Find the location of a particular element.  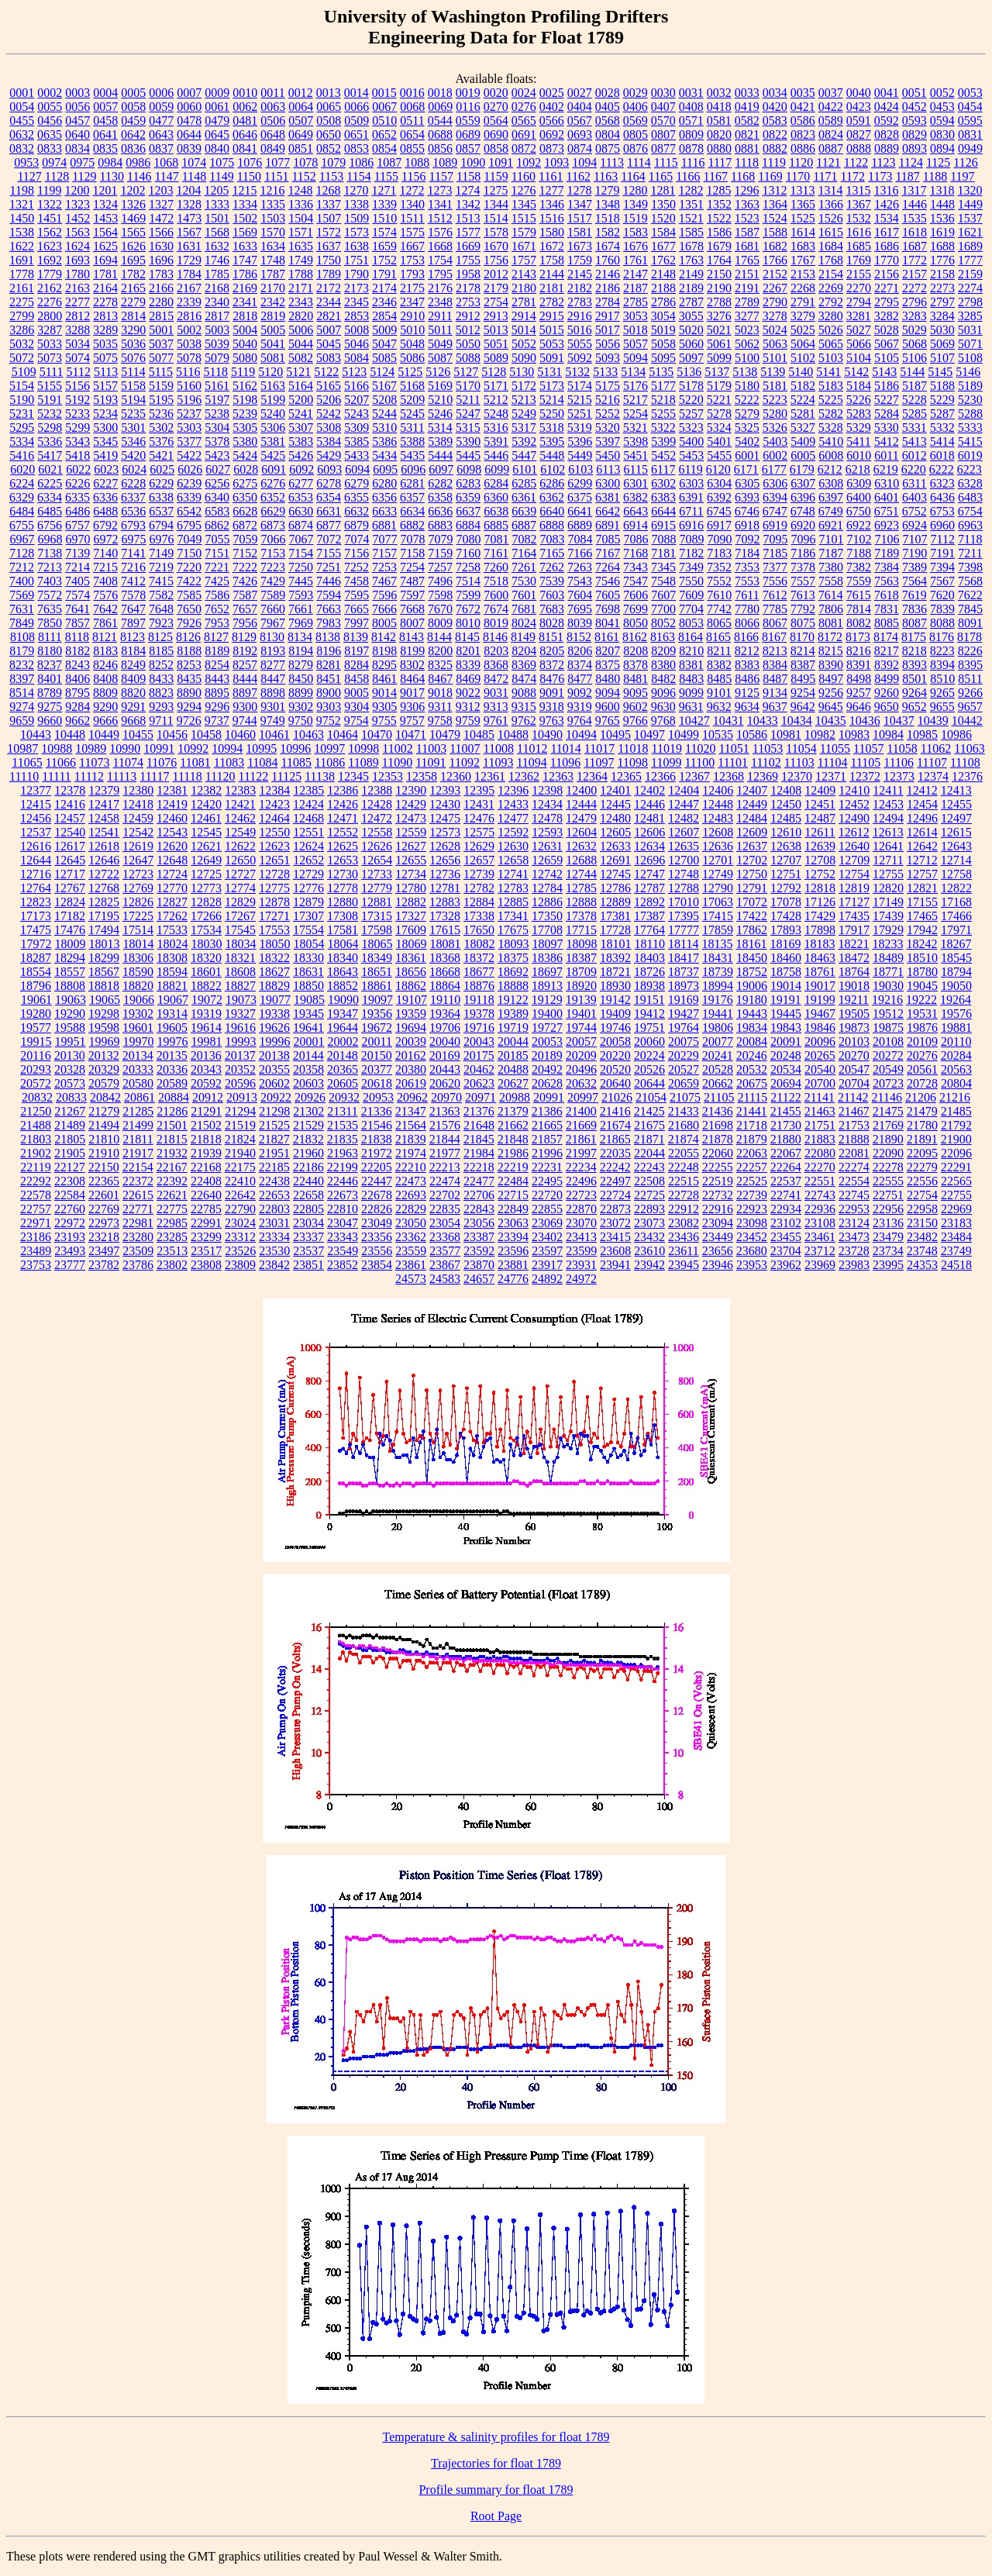

9022 is located at coordinates (468, 692).